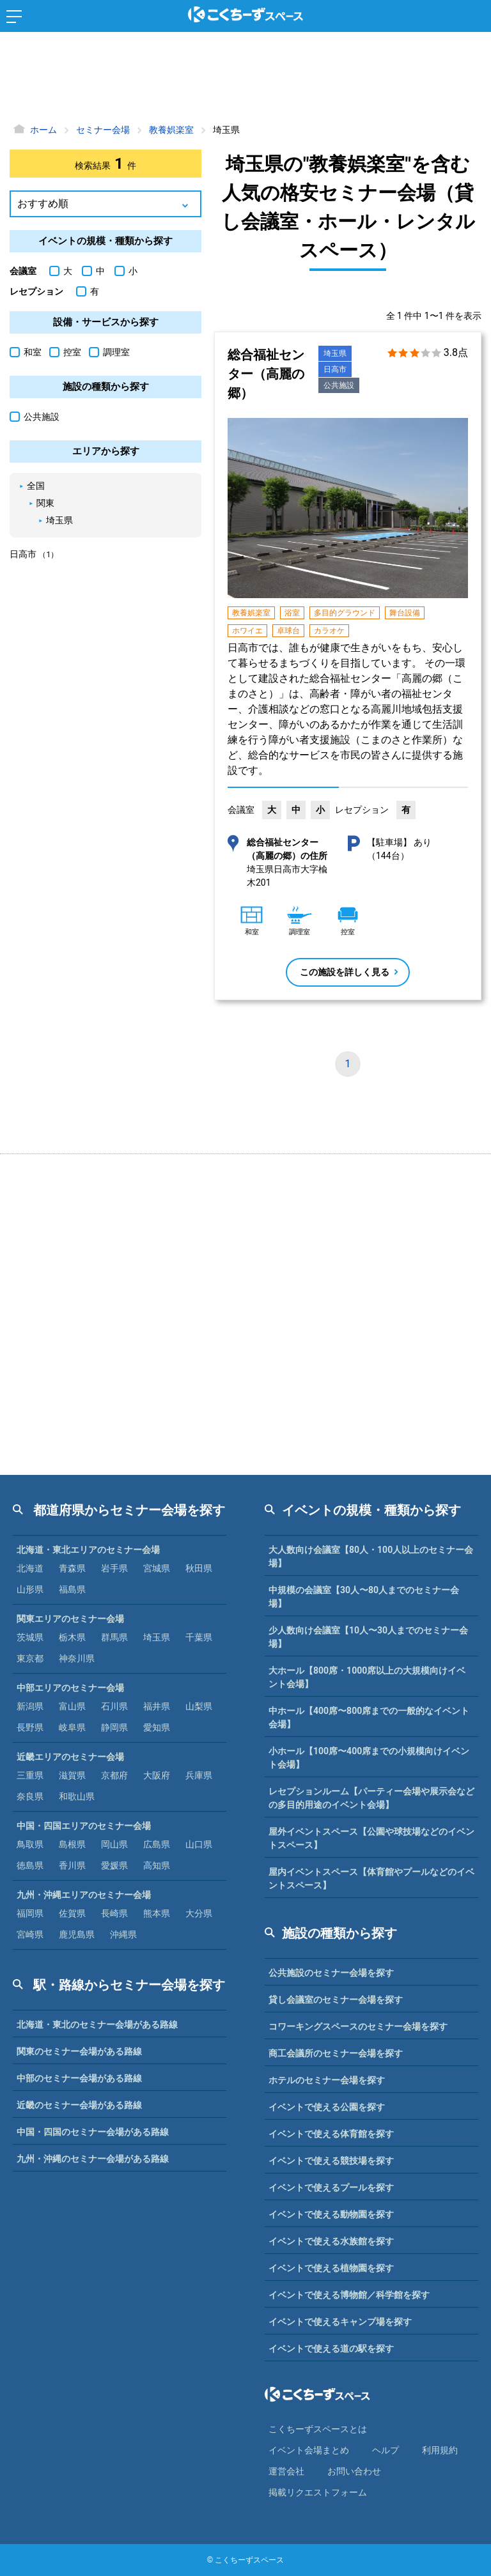  Describe the element at coordinates (97, 2024) in the screenshot. I see `北海道・東北のセミナー会場がある路線` at that location.